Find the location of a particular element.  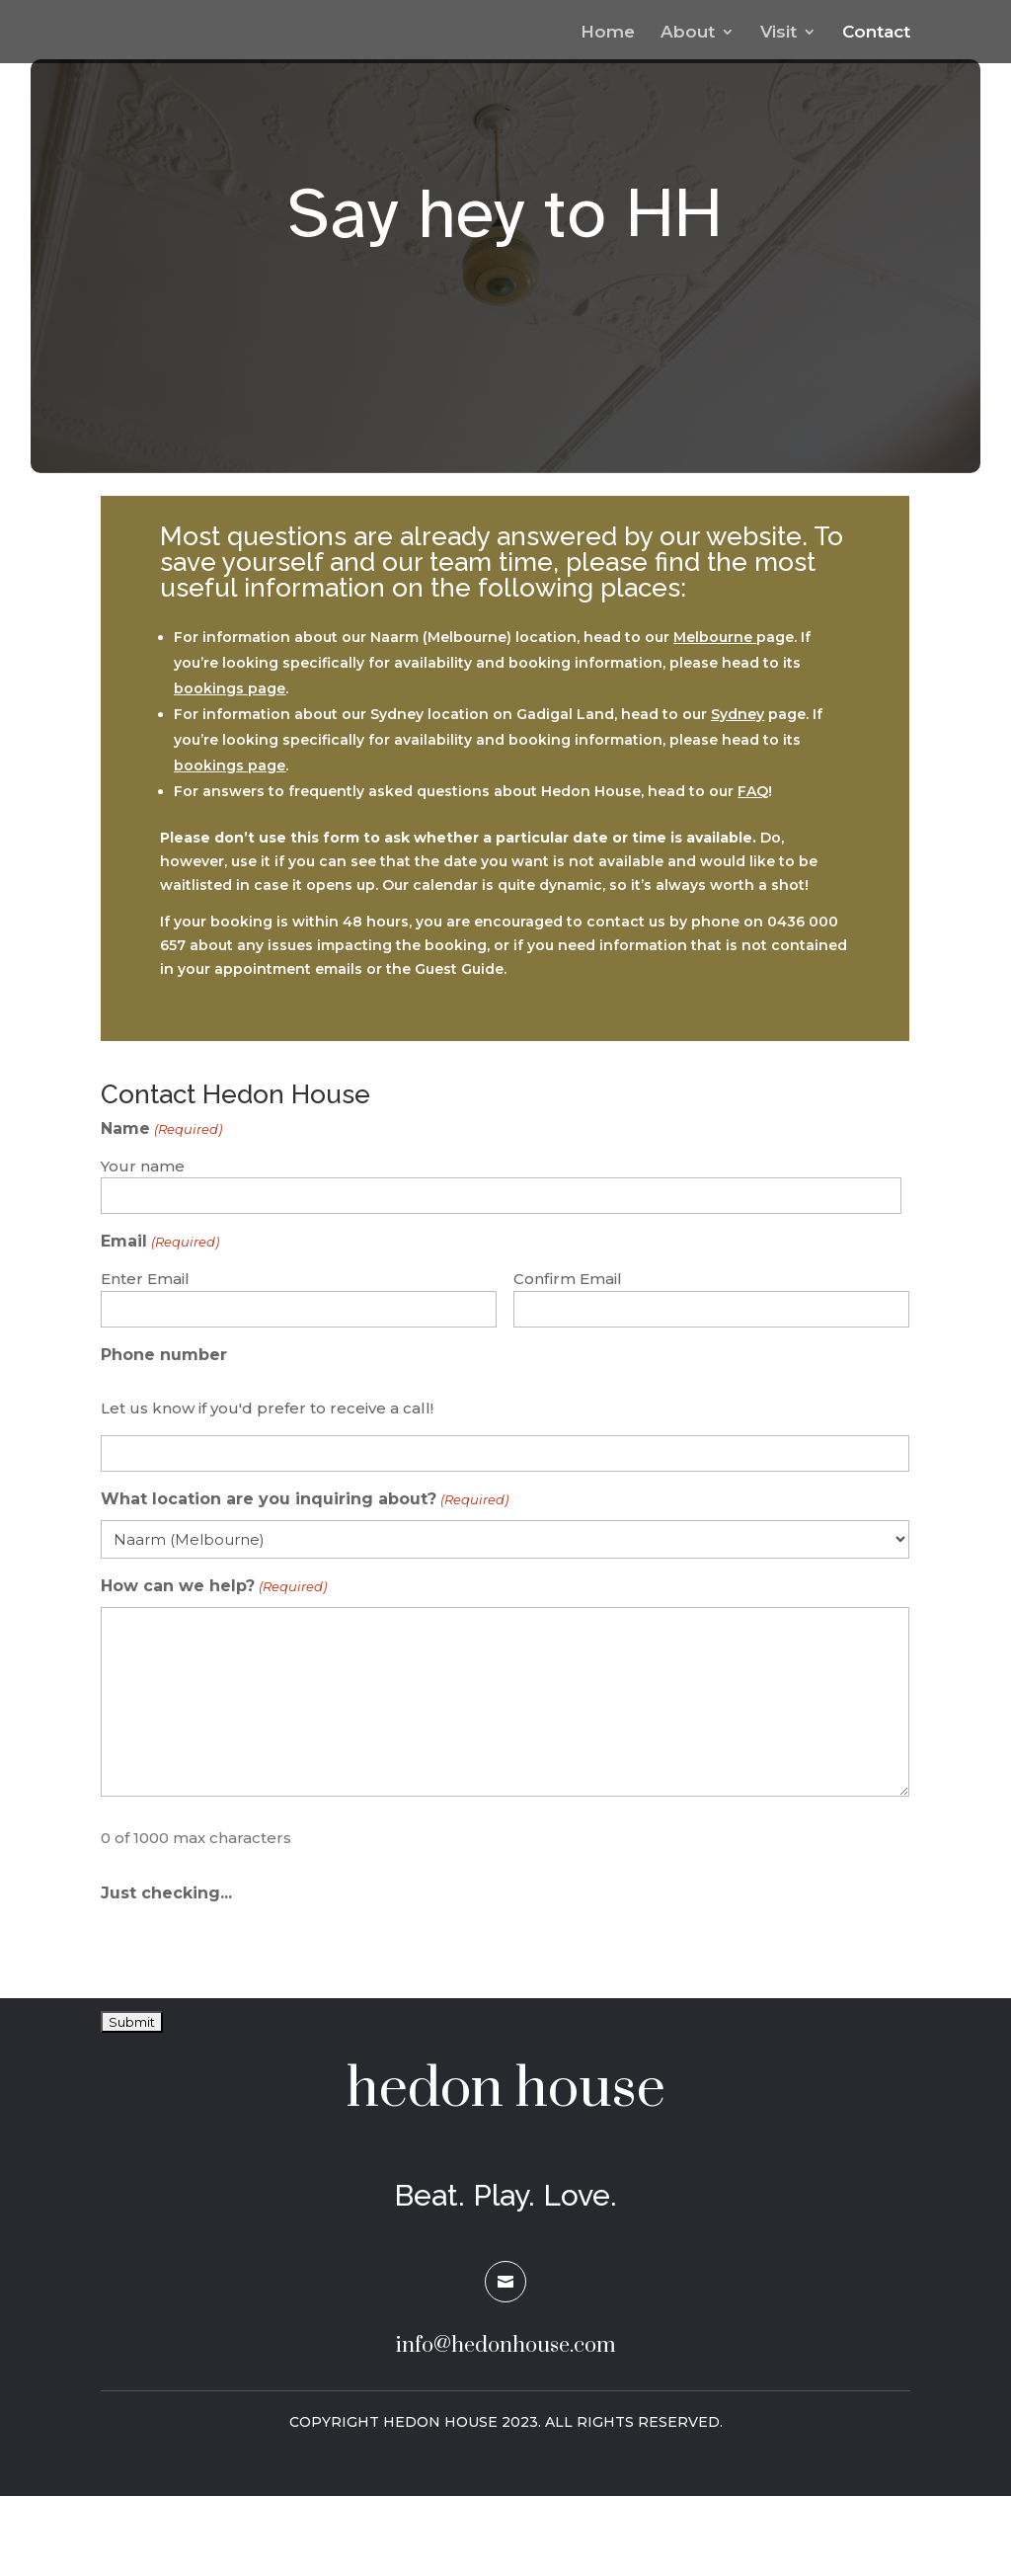

How can we help? is located at coordinates (213, 1587).